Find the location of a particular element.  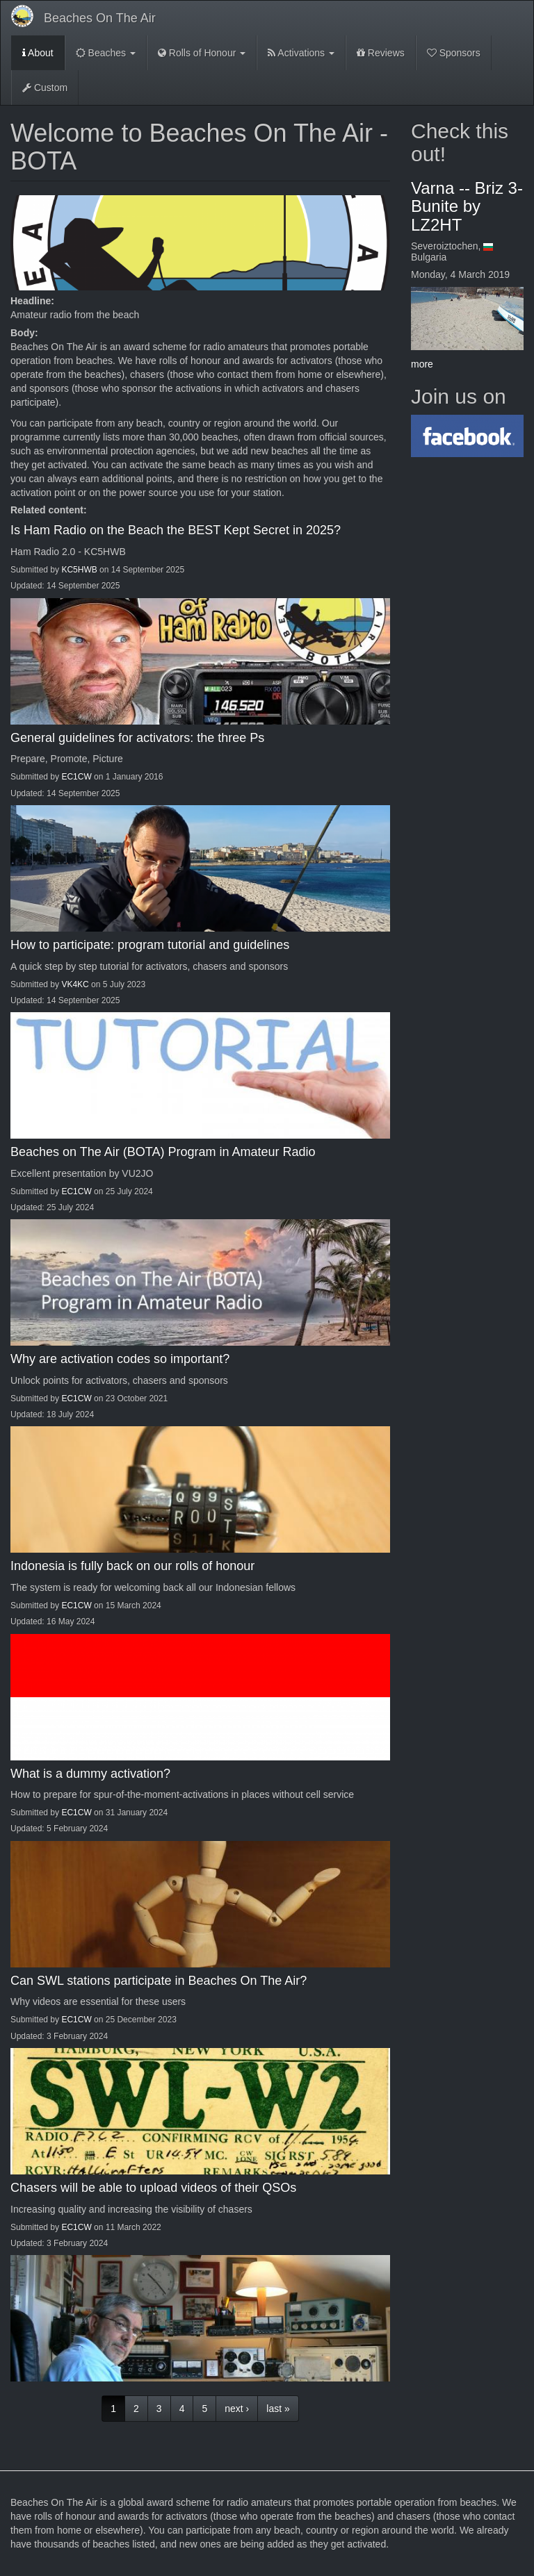

last » is located at coordinates (277, 2408).